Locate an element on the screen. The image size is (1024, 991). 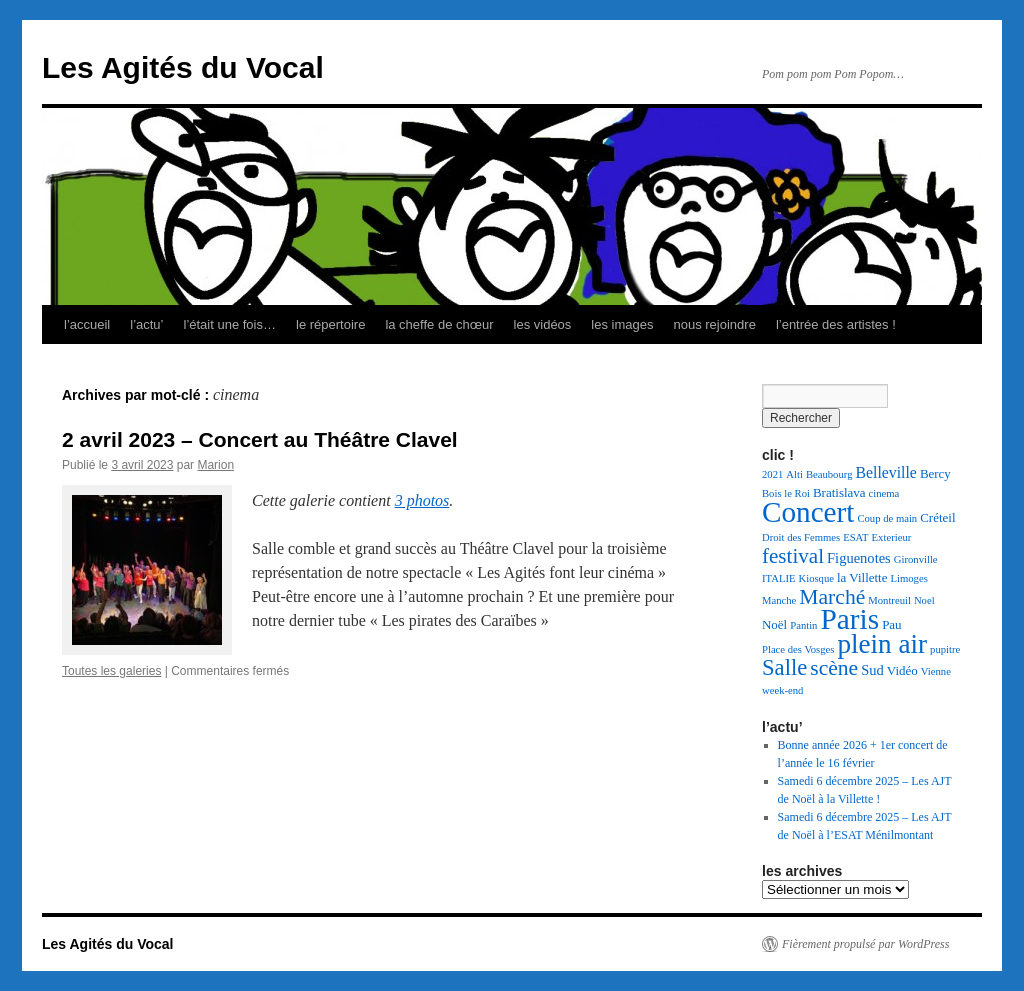
2 avril 2023 – Concert au Théâtre Clavel is located at coordinates (260, 439).